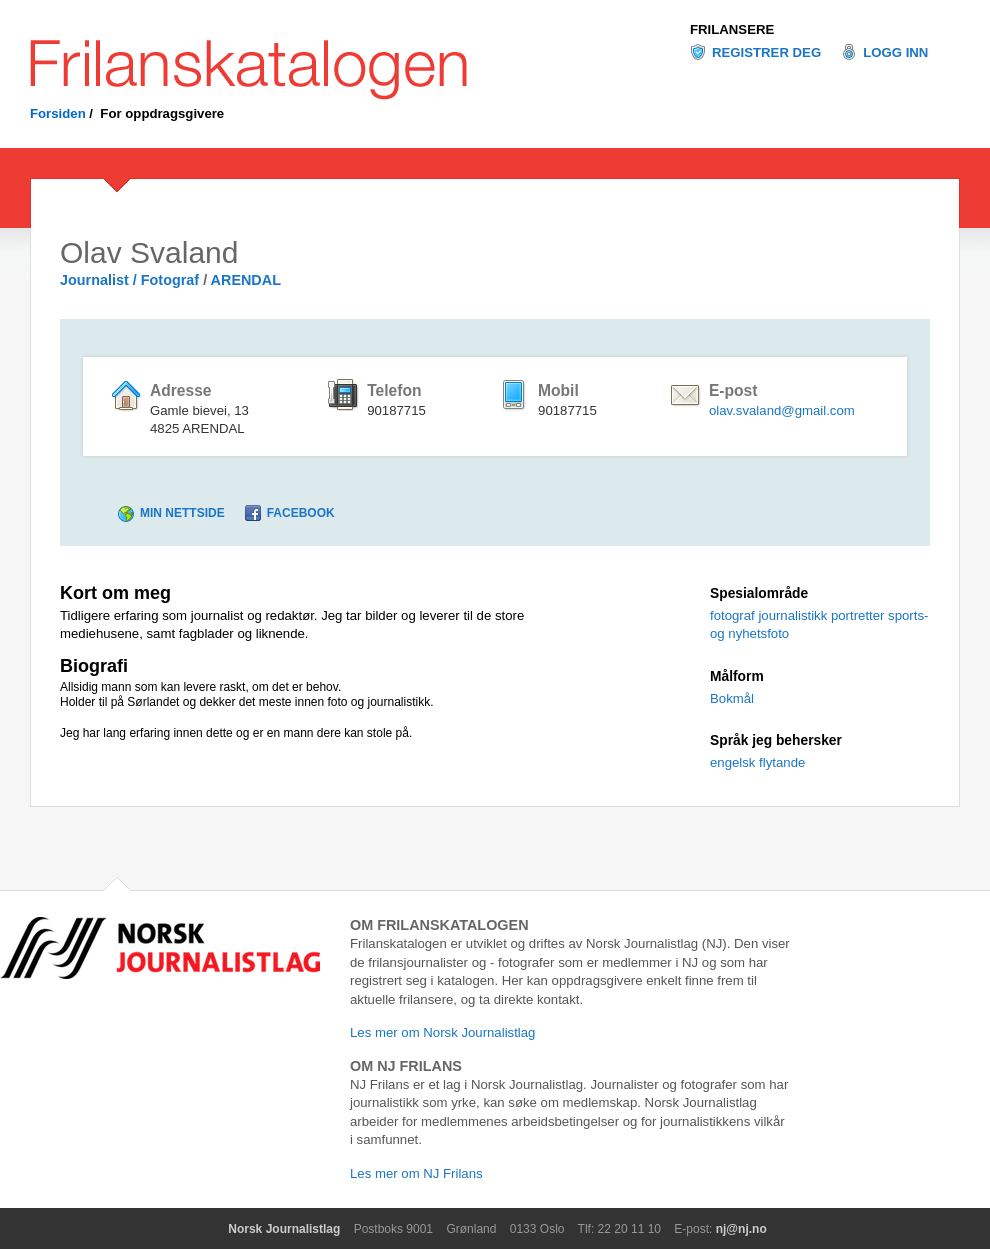 The width and height of the screenshot is (990, 1249). I want to click on Min nettside, so click(182, 513).